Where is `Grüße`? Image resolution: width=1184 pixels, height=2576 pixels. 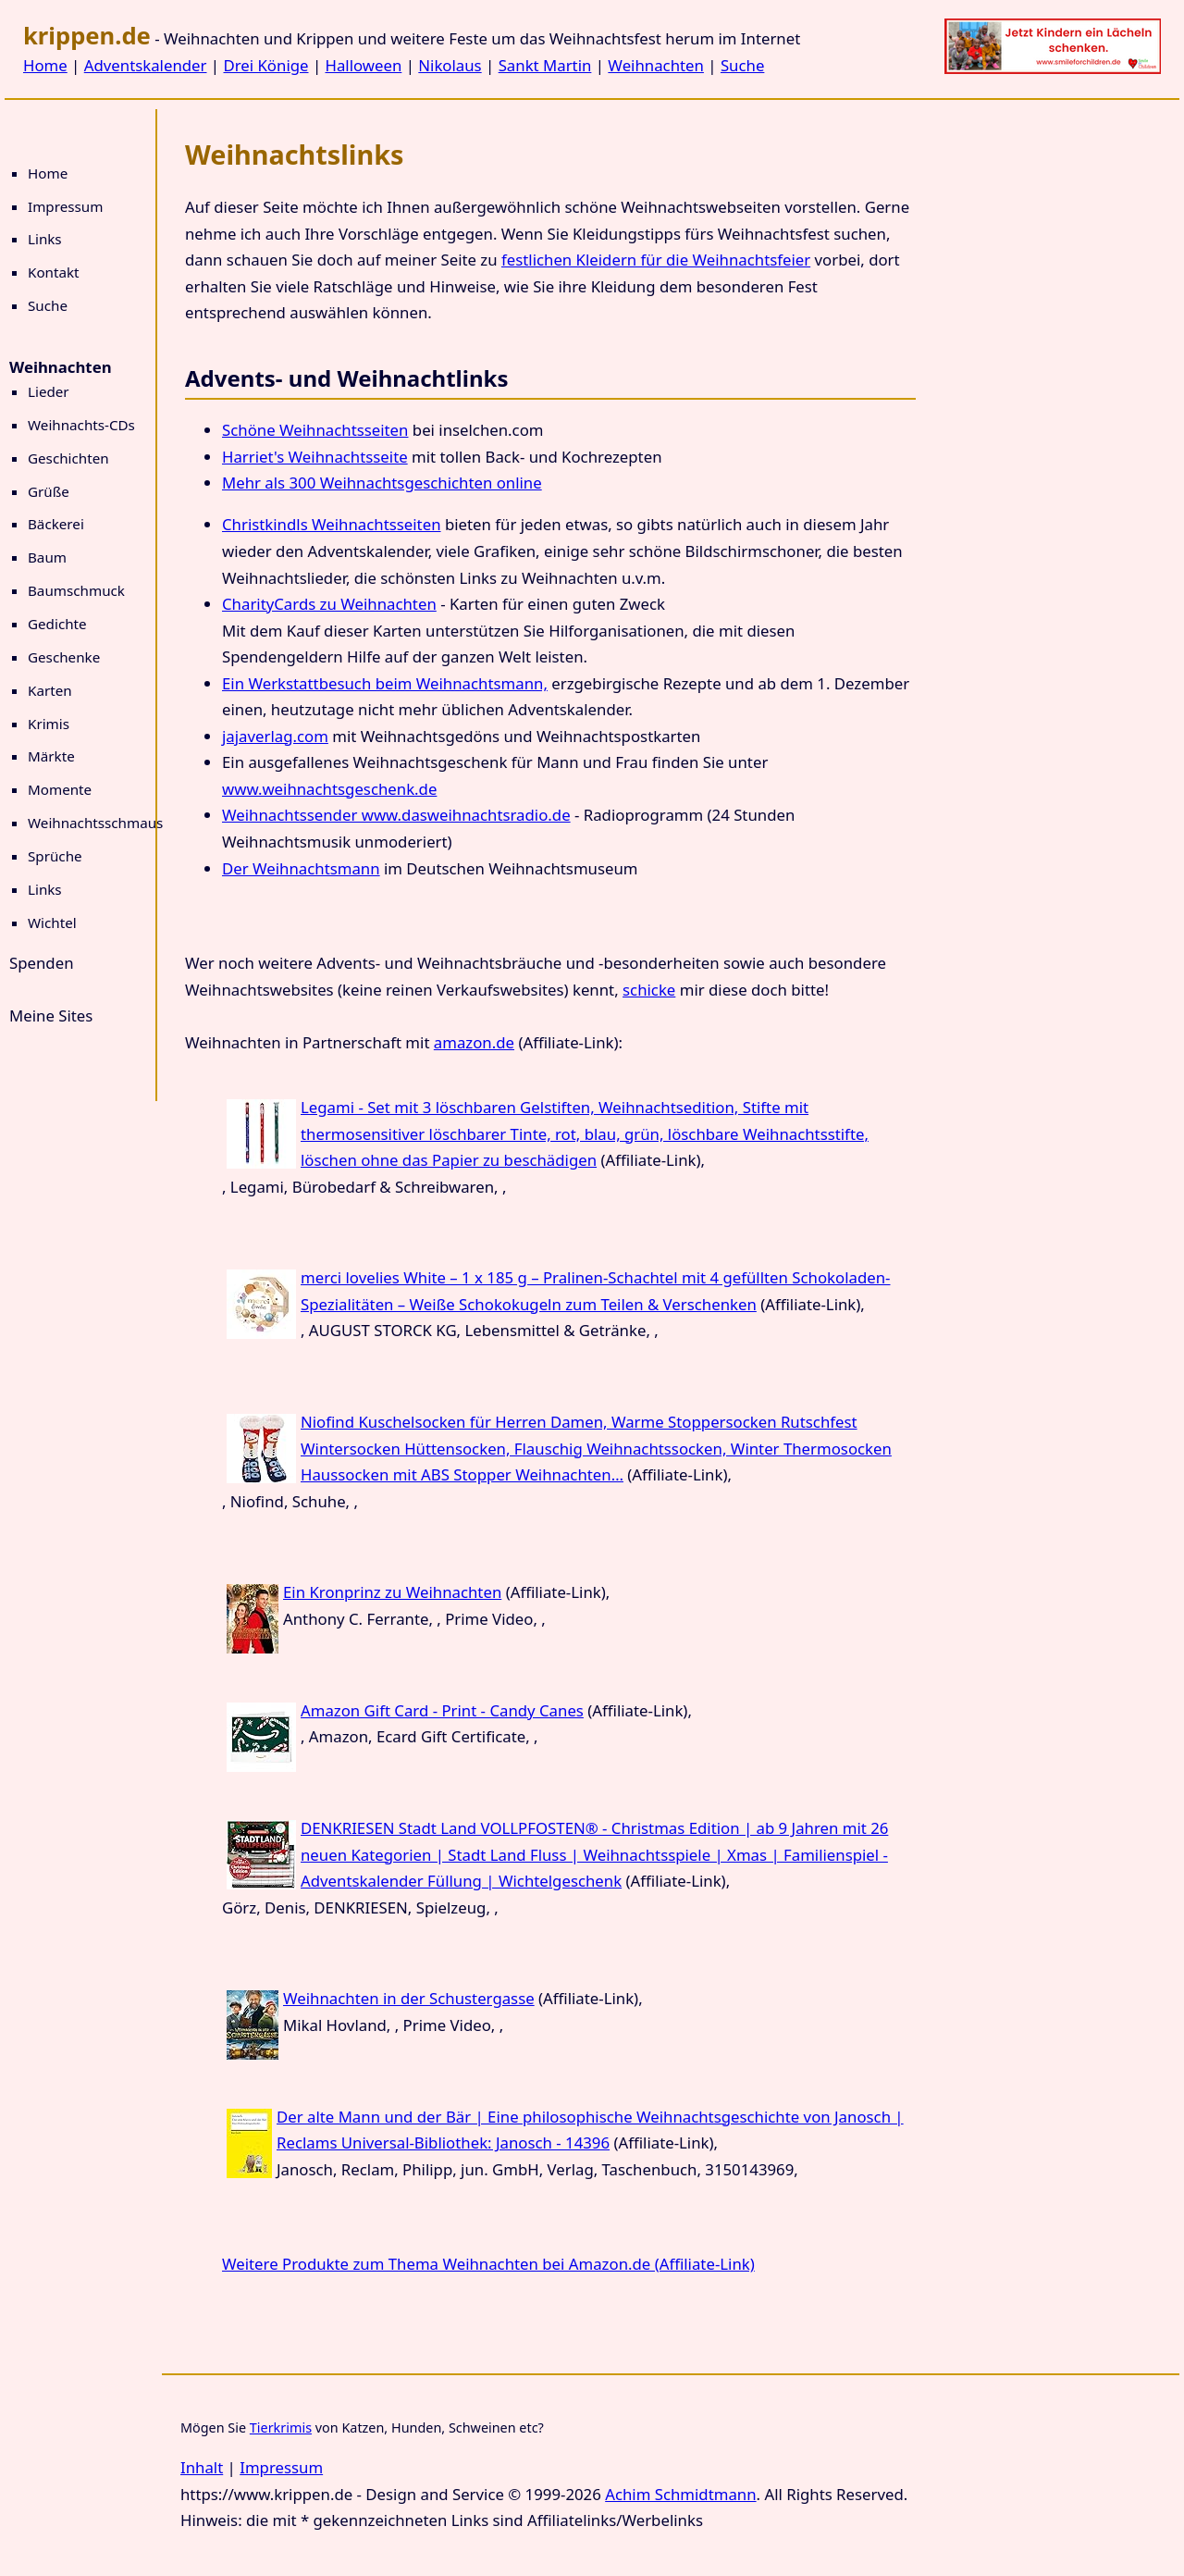
Grüße is located at coordinates (48, 491).